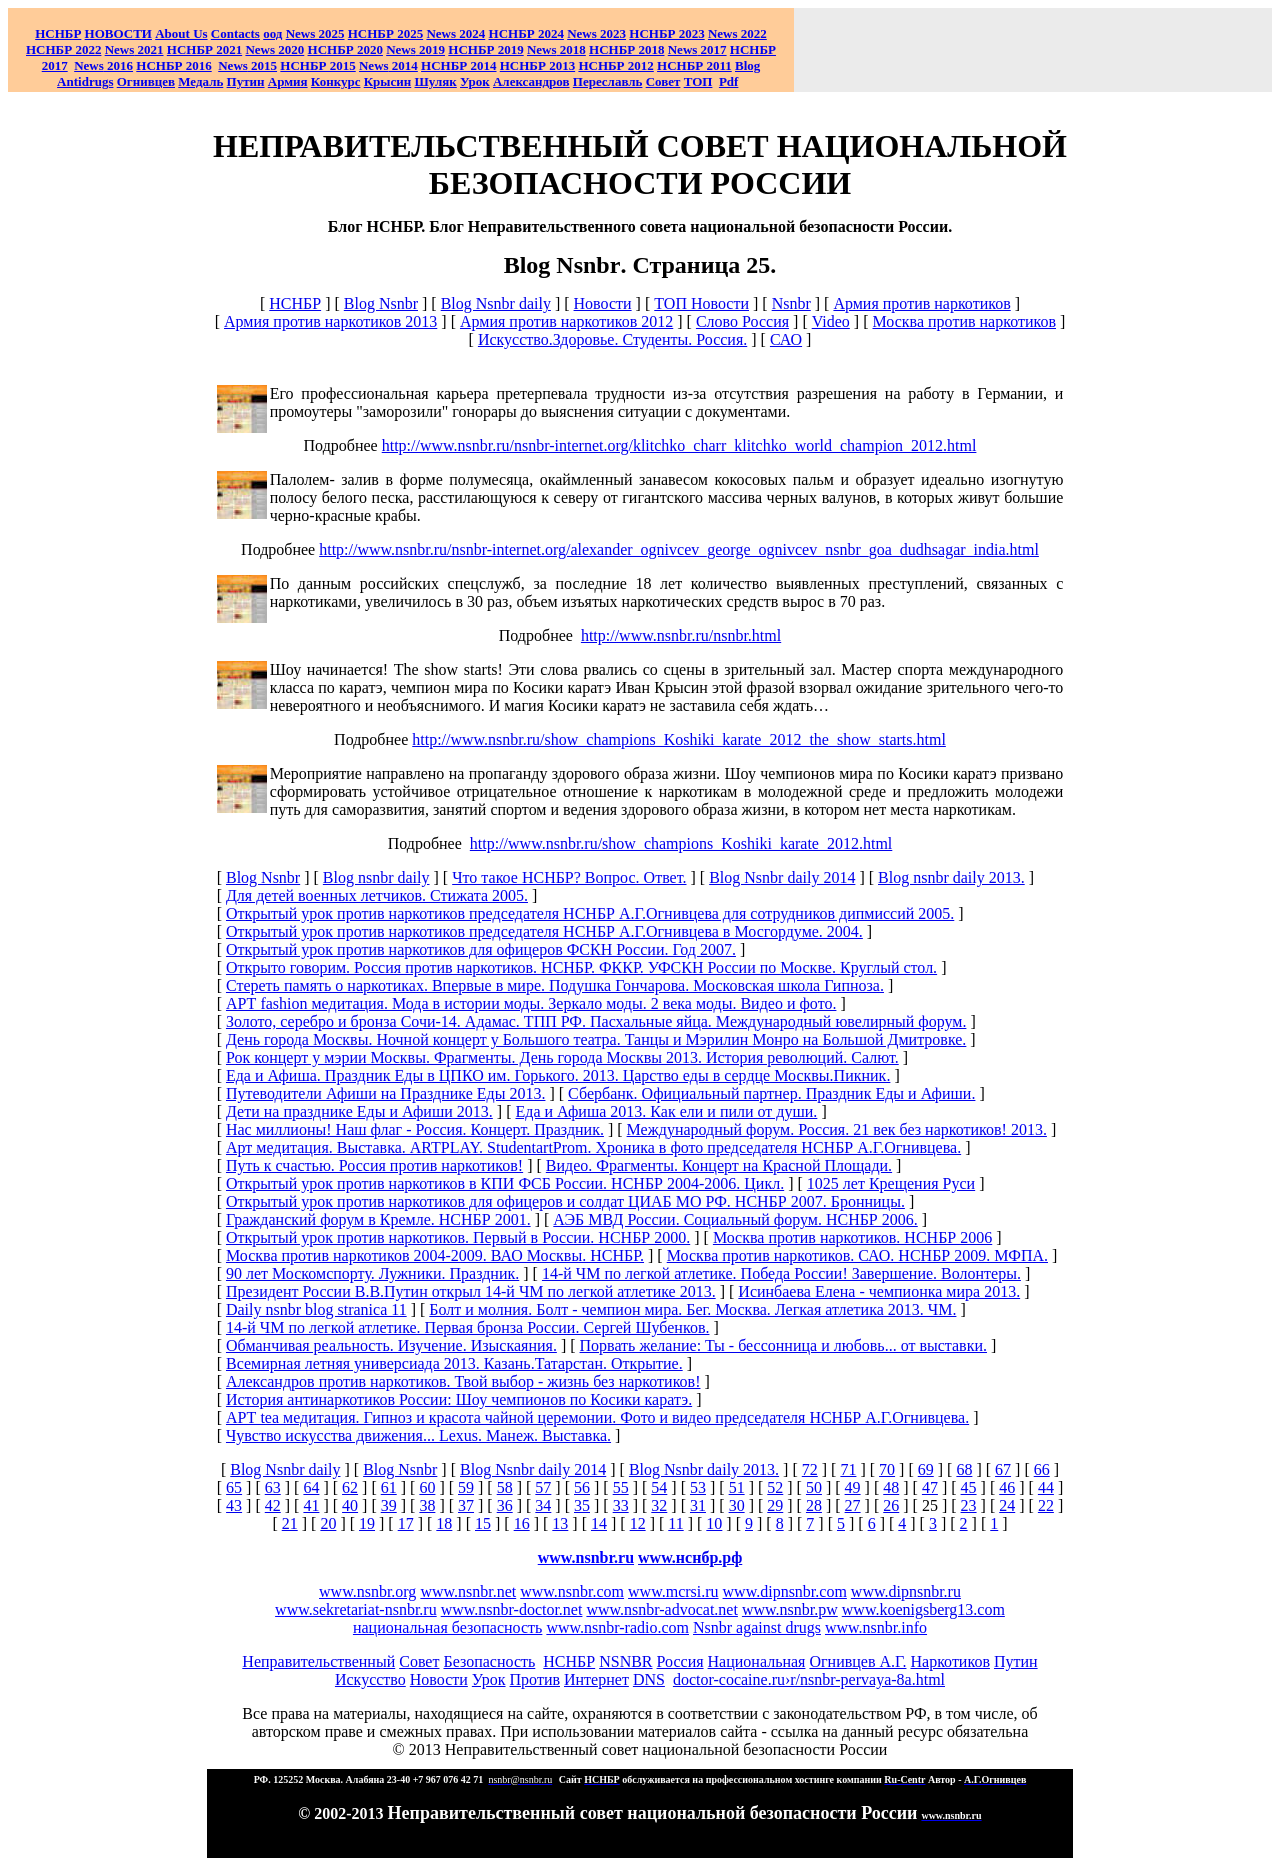  I want to click on Армия против наркотиков, so click(921, 303).